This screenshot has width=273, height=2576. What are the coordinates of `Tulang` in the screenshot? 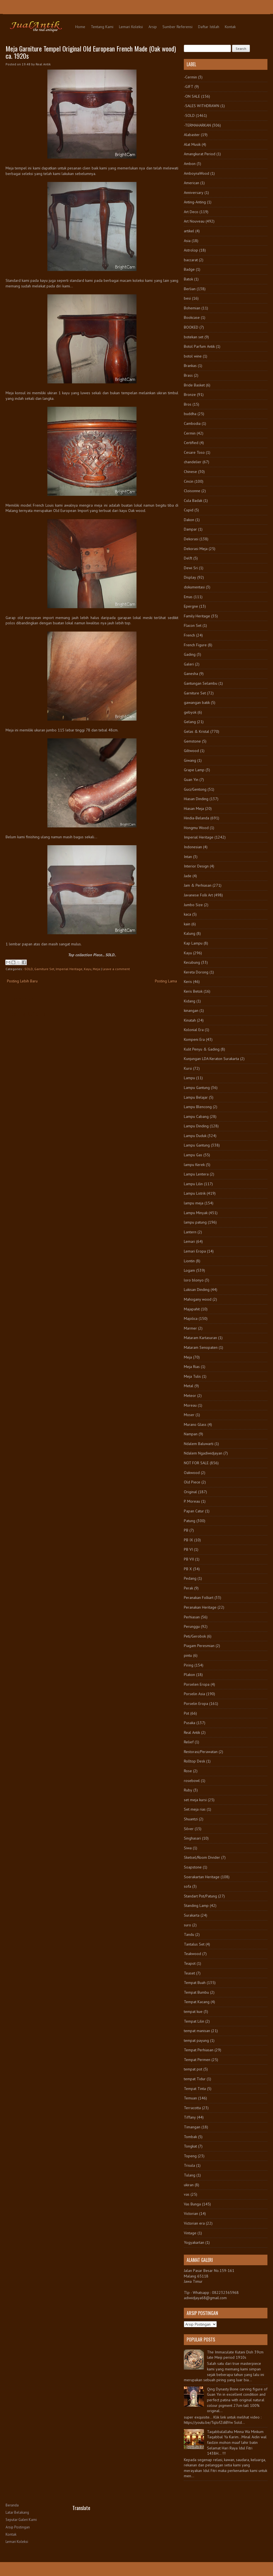 It's located at (189, 2175).